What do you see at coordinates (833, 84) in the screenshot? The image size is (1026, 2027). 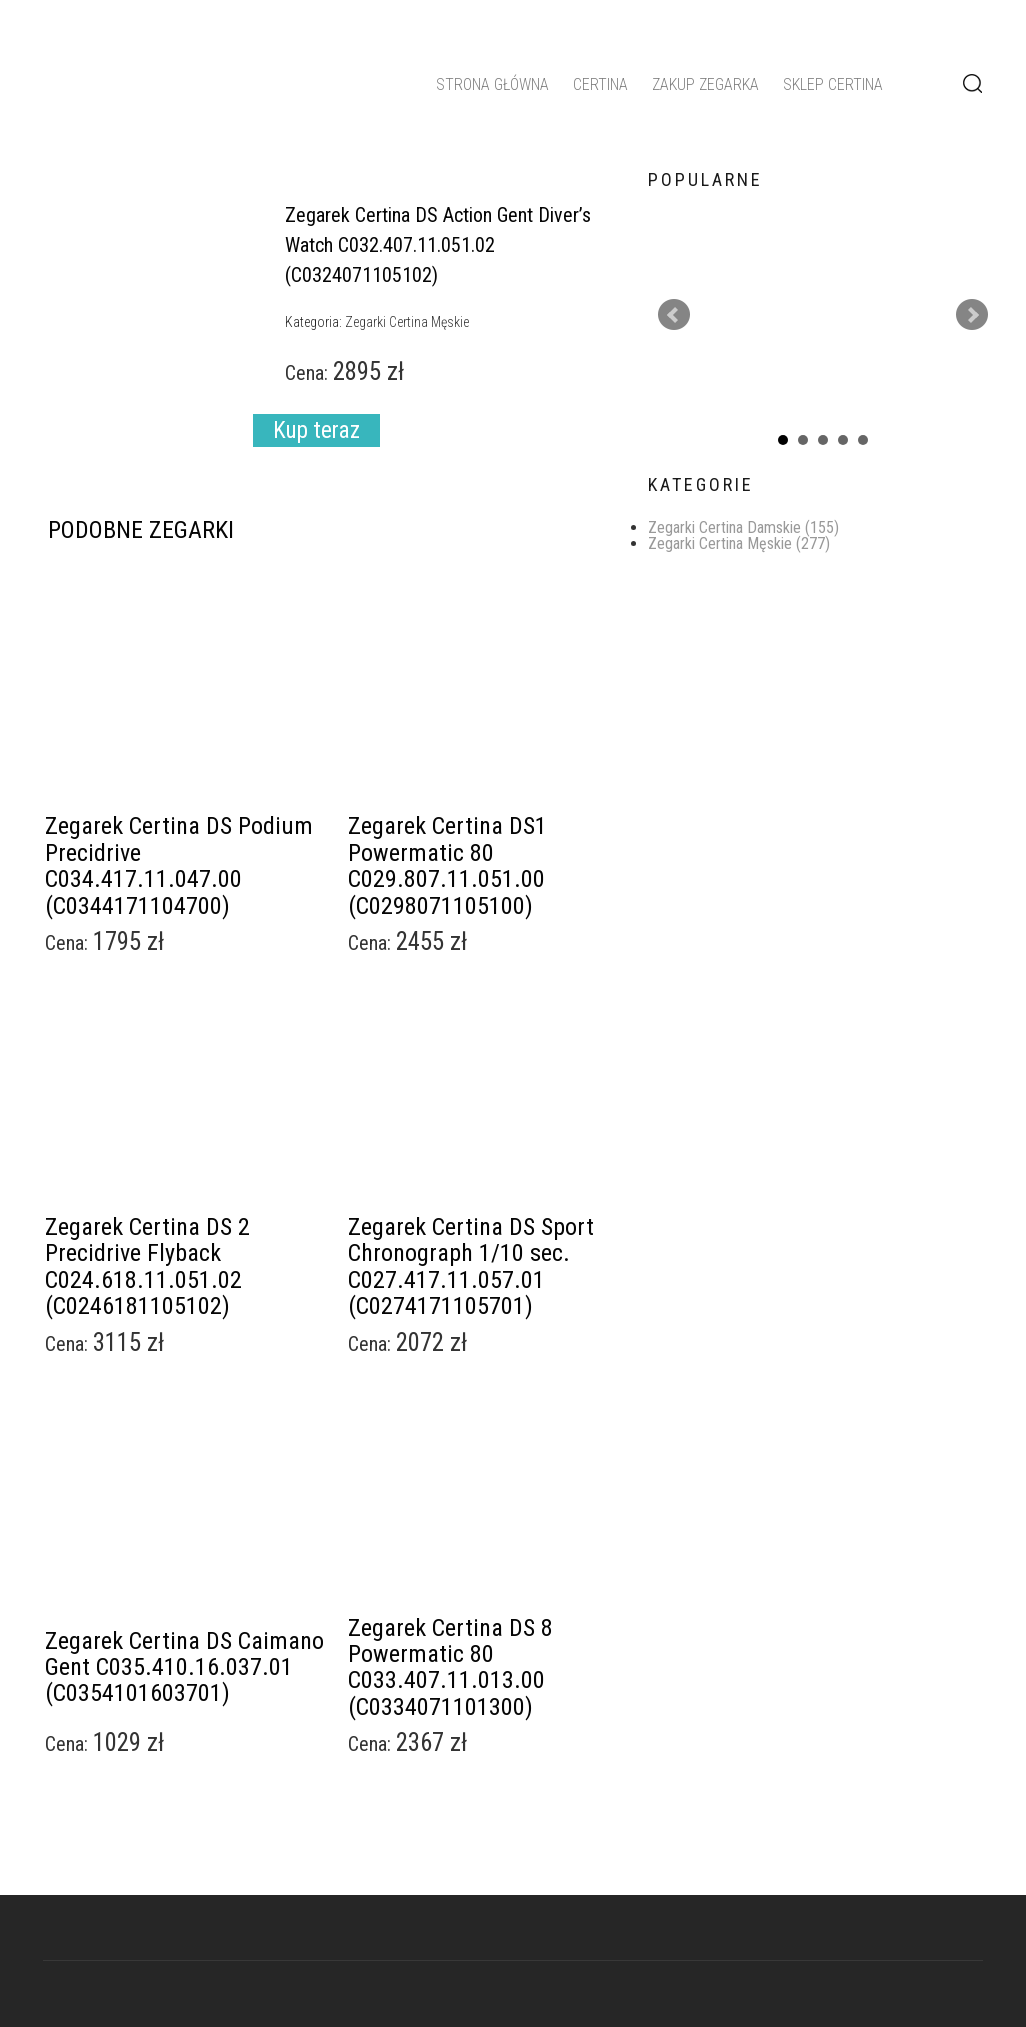 I see `Sklep Certina` at bounding box center [833, 84].